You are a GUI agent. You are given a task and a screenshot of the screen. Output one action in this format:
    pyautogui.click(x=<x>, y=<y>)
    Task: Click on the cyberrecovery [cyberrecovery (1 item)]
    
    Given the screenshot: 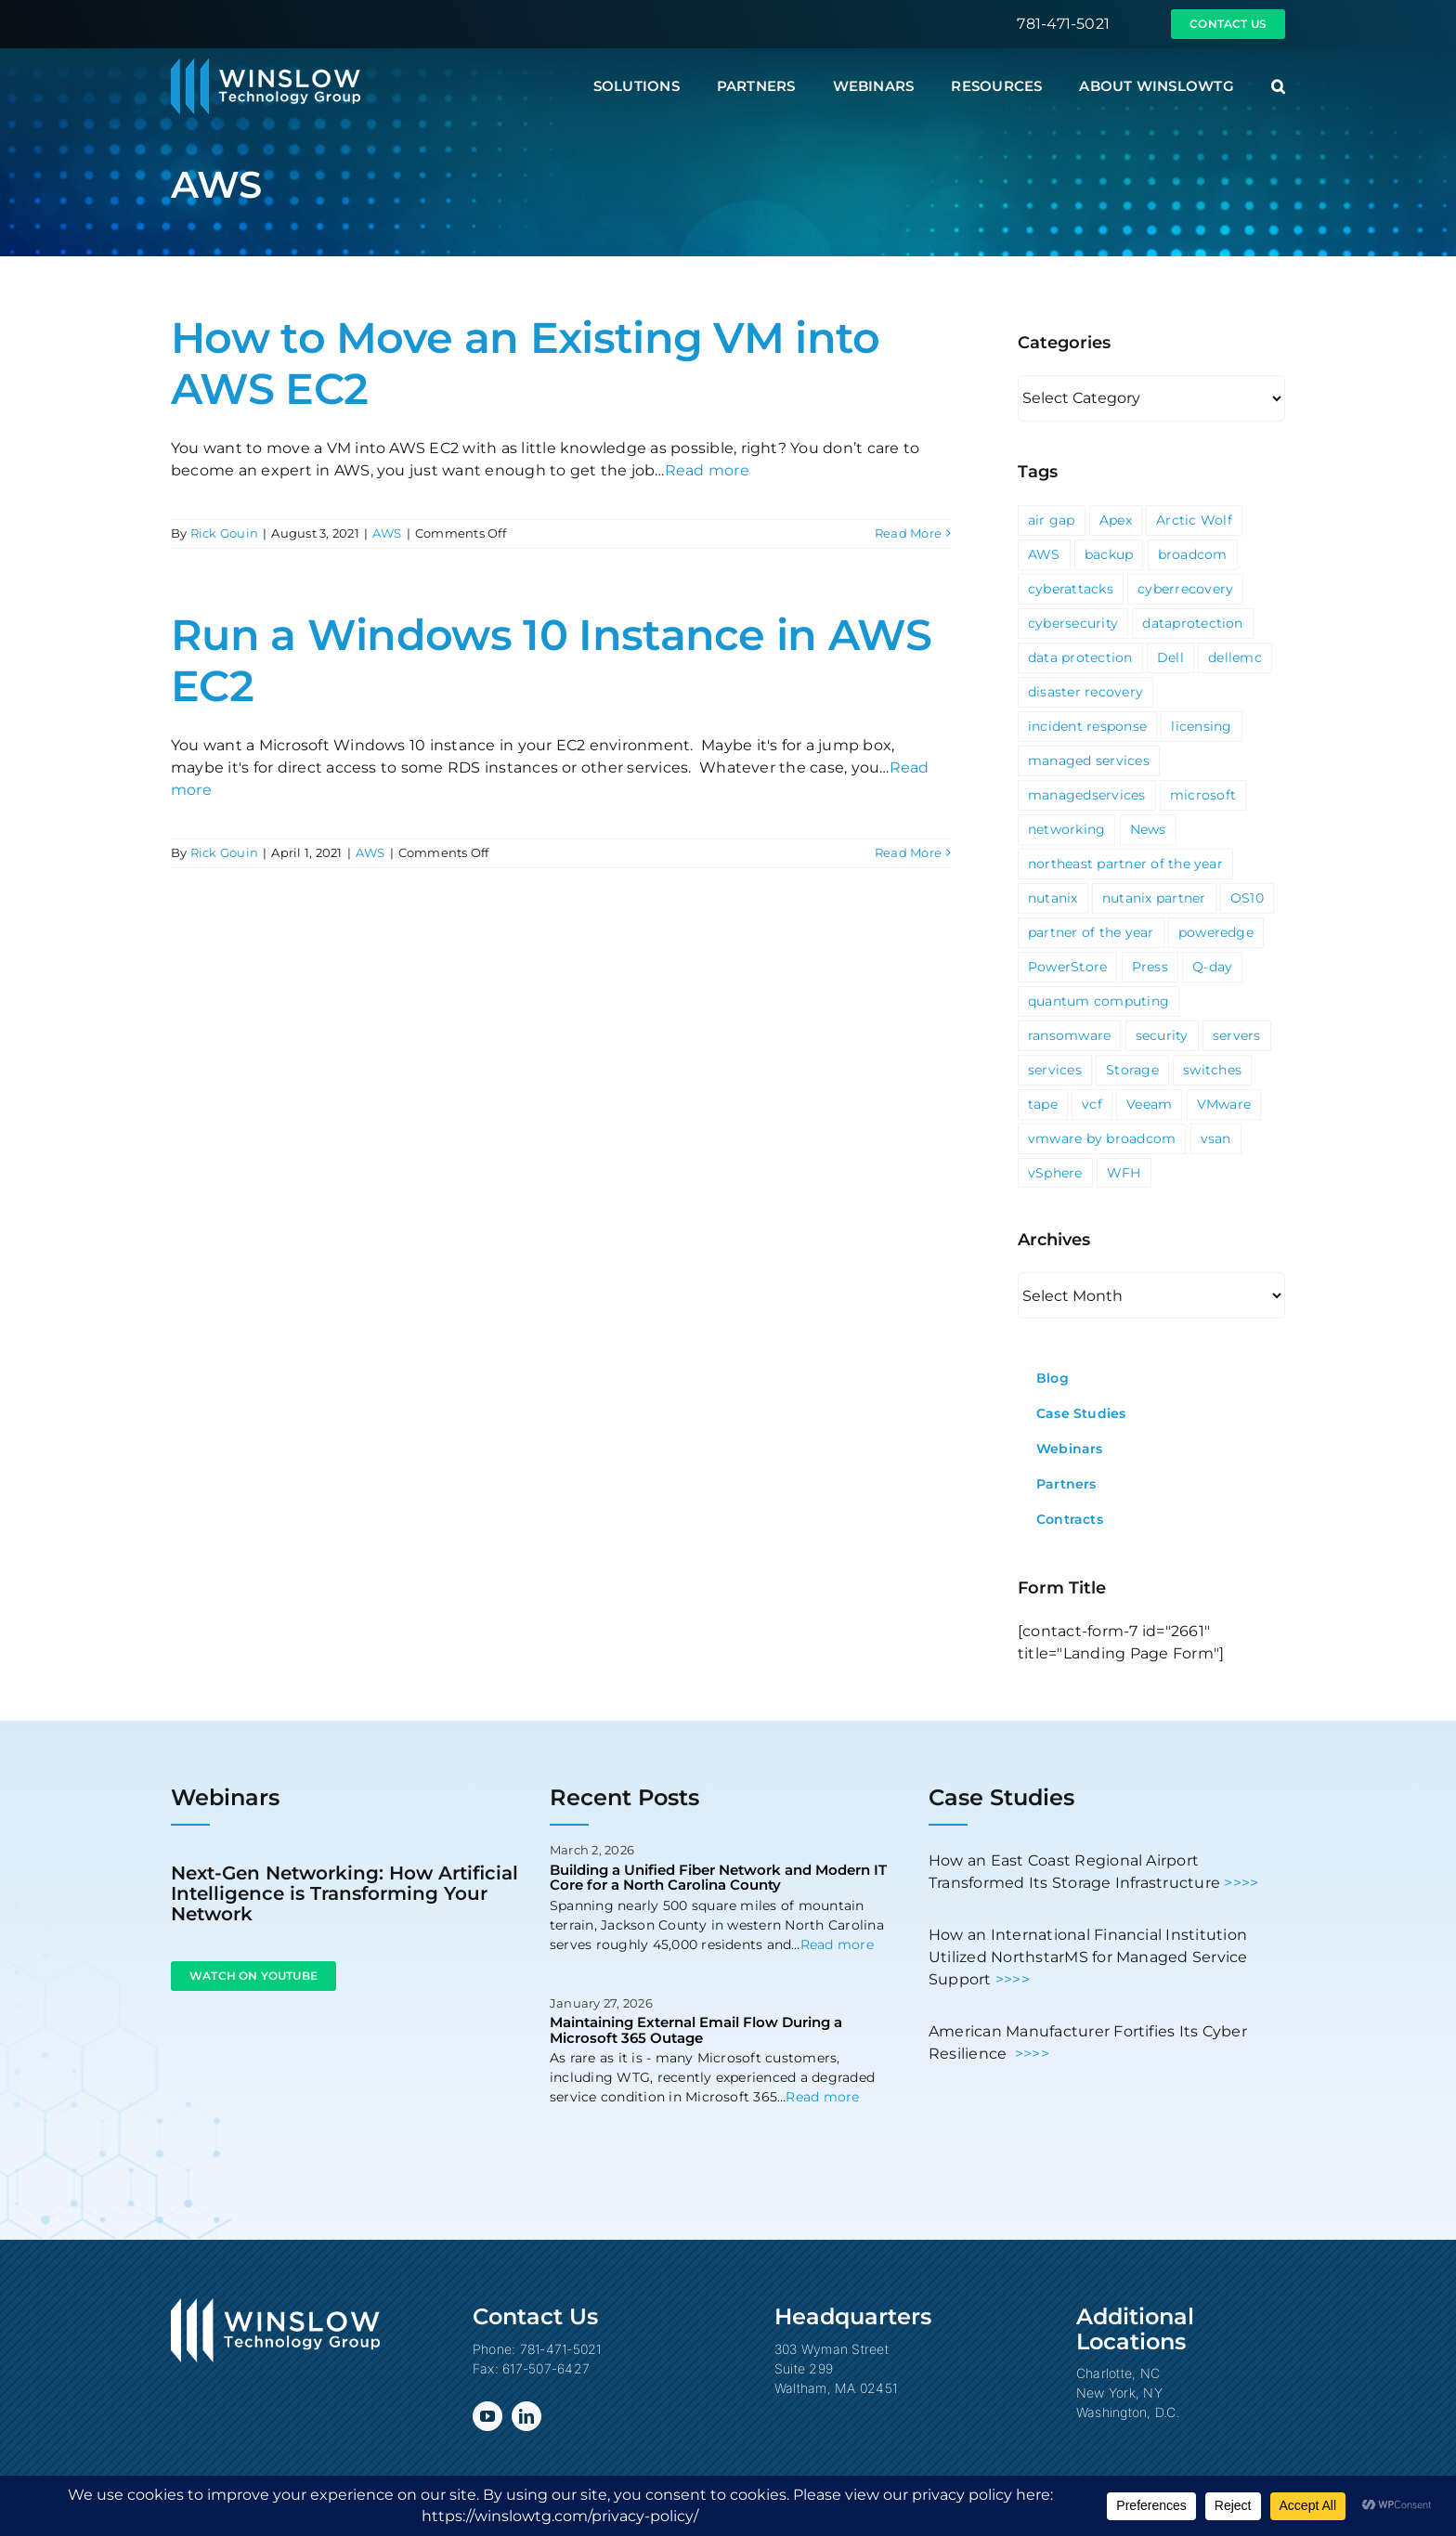 What is the action you would take?
    pyautogui.click(x=1185, y=588)
    